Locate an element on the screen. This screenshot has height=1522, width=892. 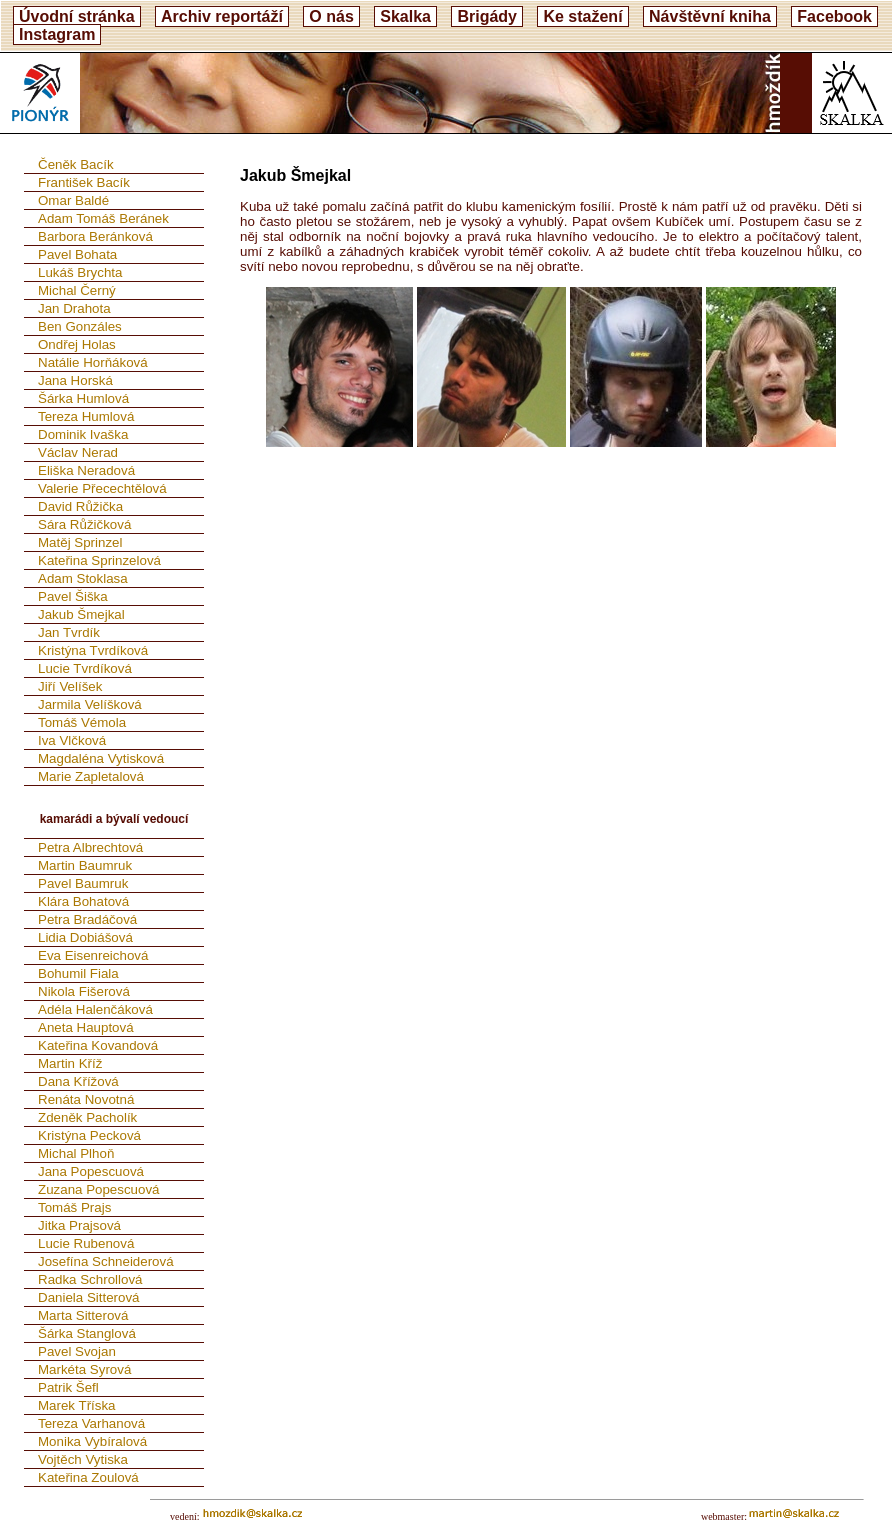
Lukáš Brychta is located at coordinates (80, 272).